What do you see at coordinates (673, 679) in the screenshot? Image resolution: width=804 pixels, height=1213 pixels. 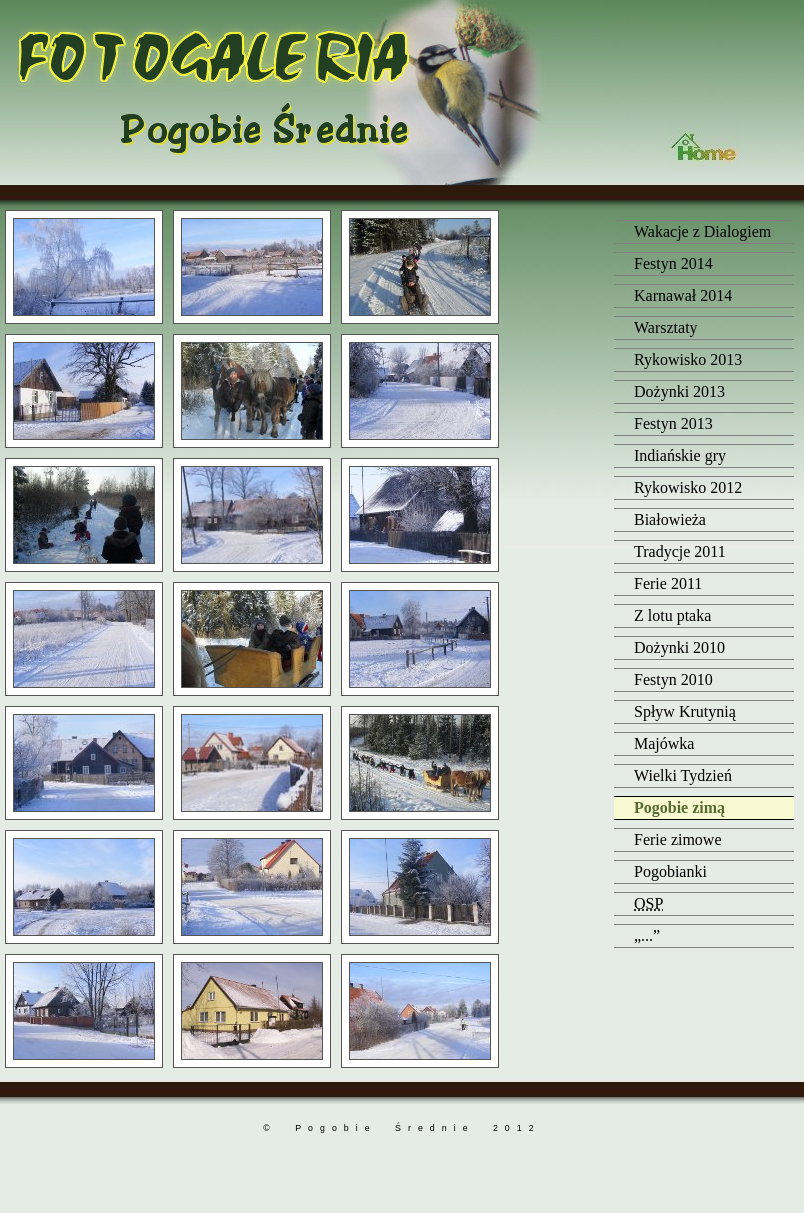 I see `Festyn 2010` at bounding box center [673, 679].